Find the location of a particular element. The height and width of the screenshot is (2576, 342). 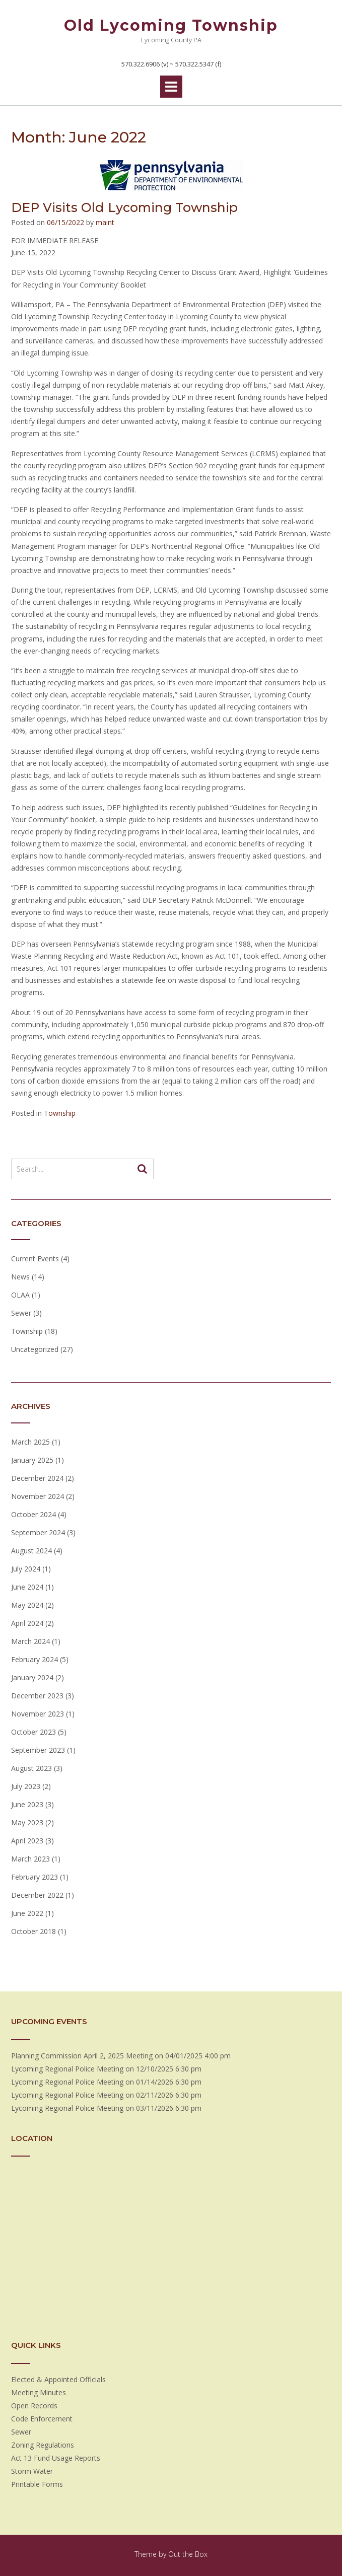

Printable Forms is located at coordinates (37, 2484).